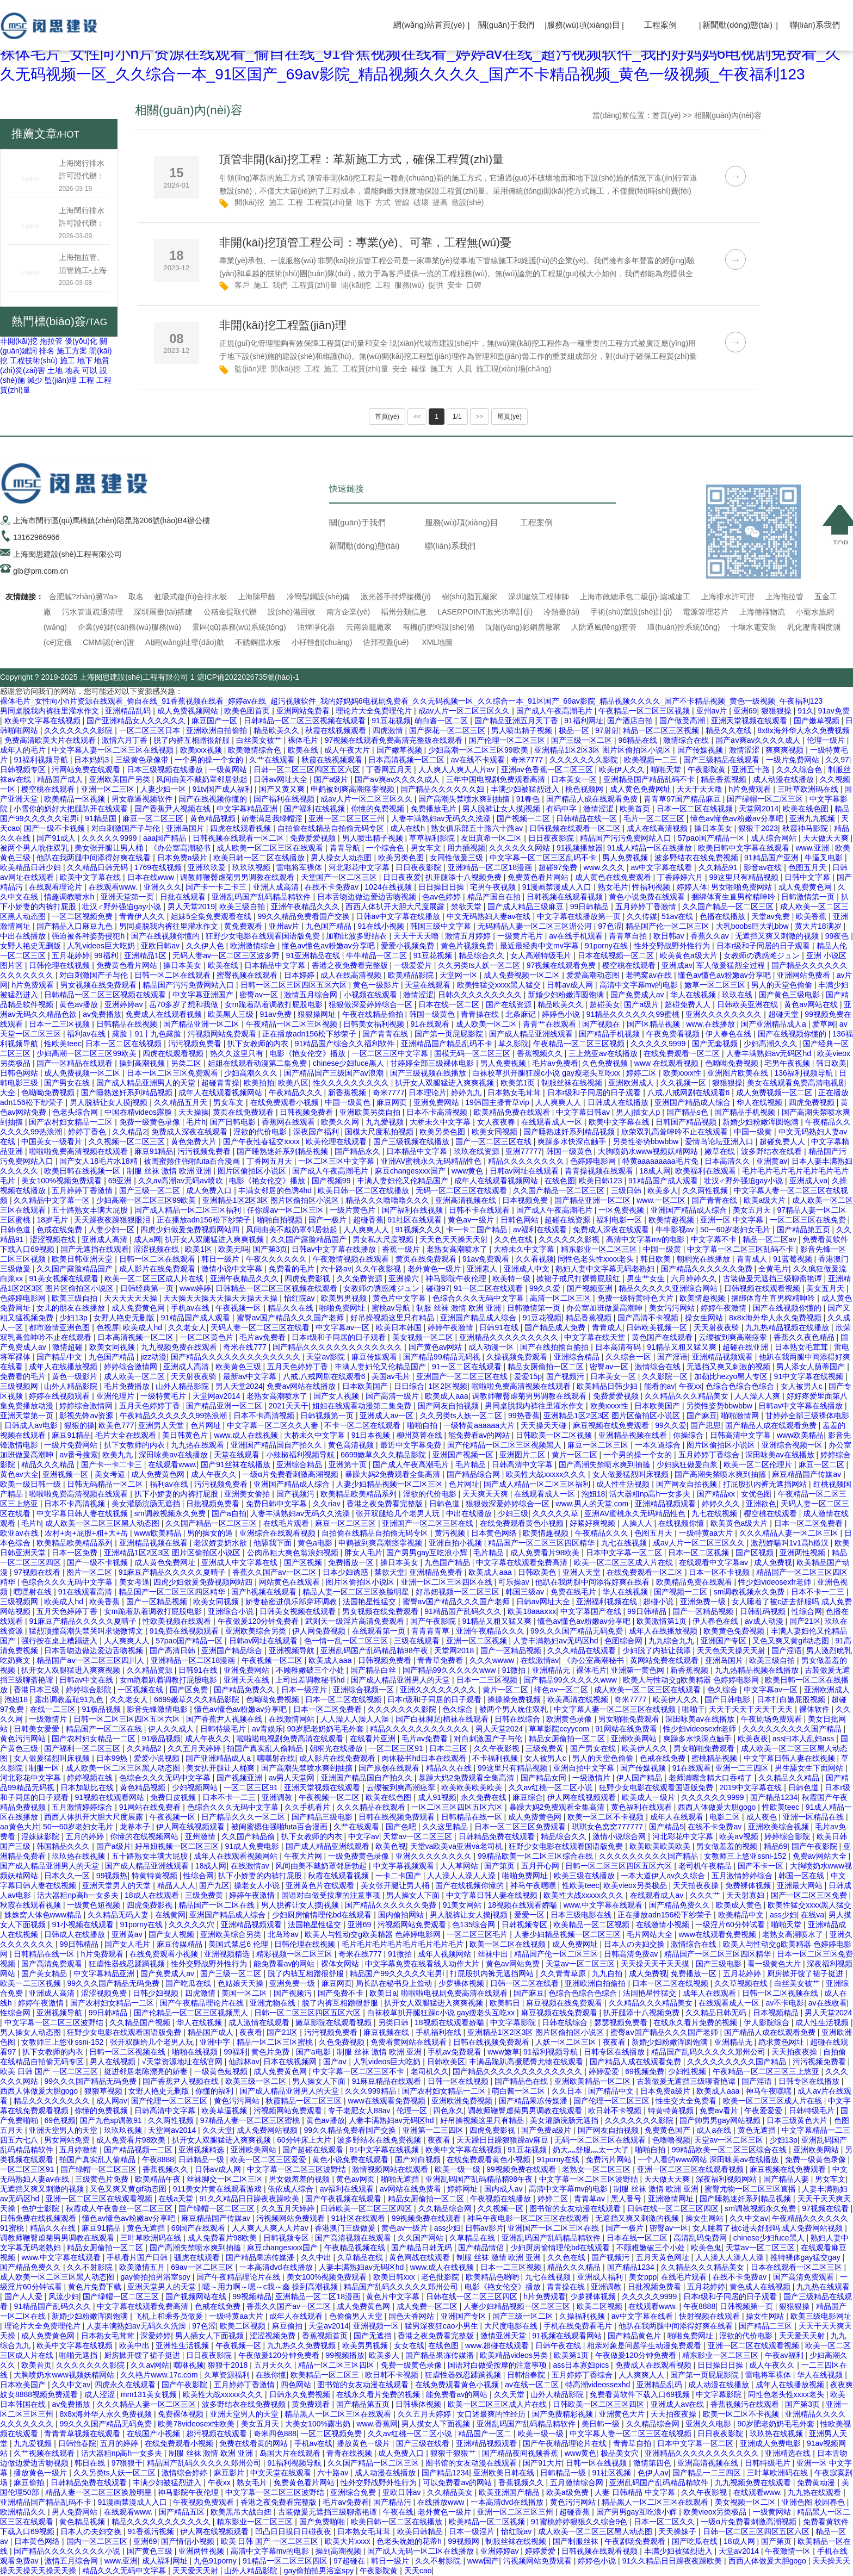 The image size is (853, 2576). Describe the element at coordinates (515, 1092) in the screenshot. I see `日本熟女毛茸茸` at that location.